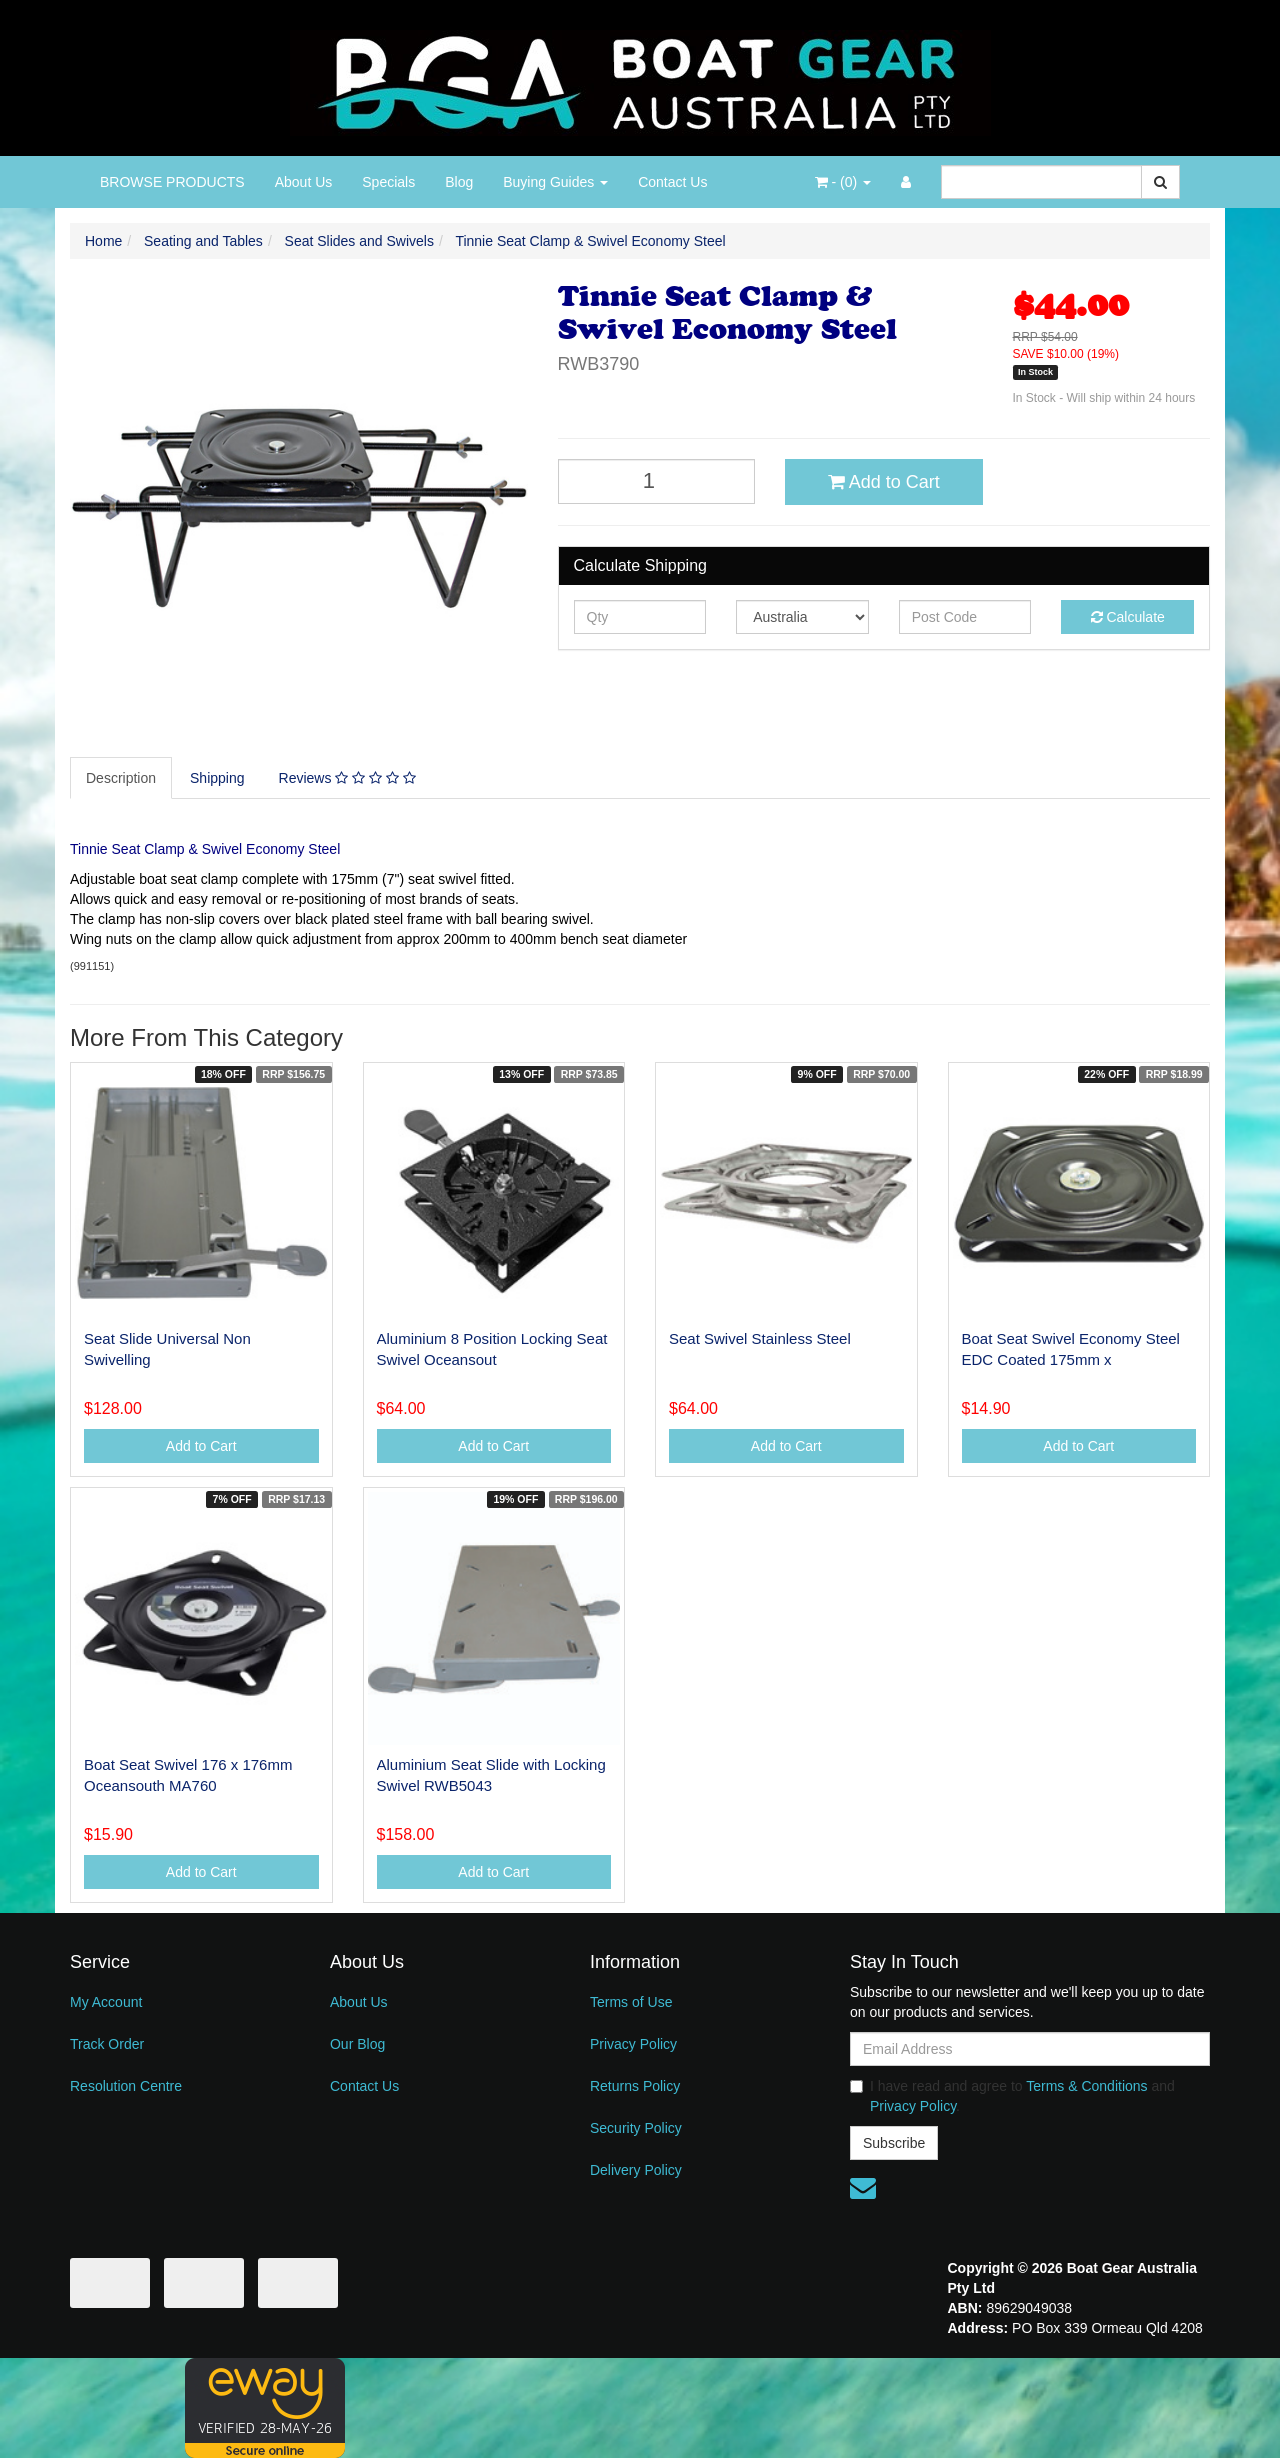 The height and width of the screenshot is (2458, 1280). I want to click on Calculate, so click(1128, 617).